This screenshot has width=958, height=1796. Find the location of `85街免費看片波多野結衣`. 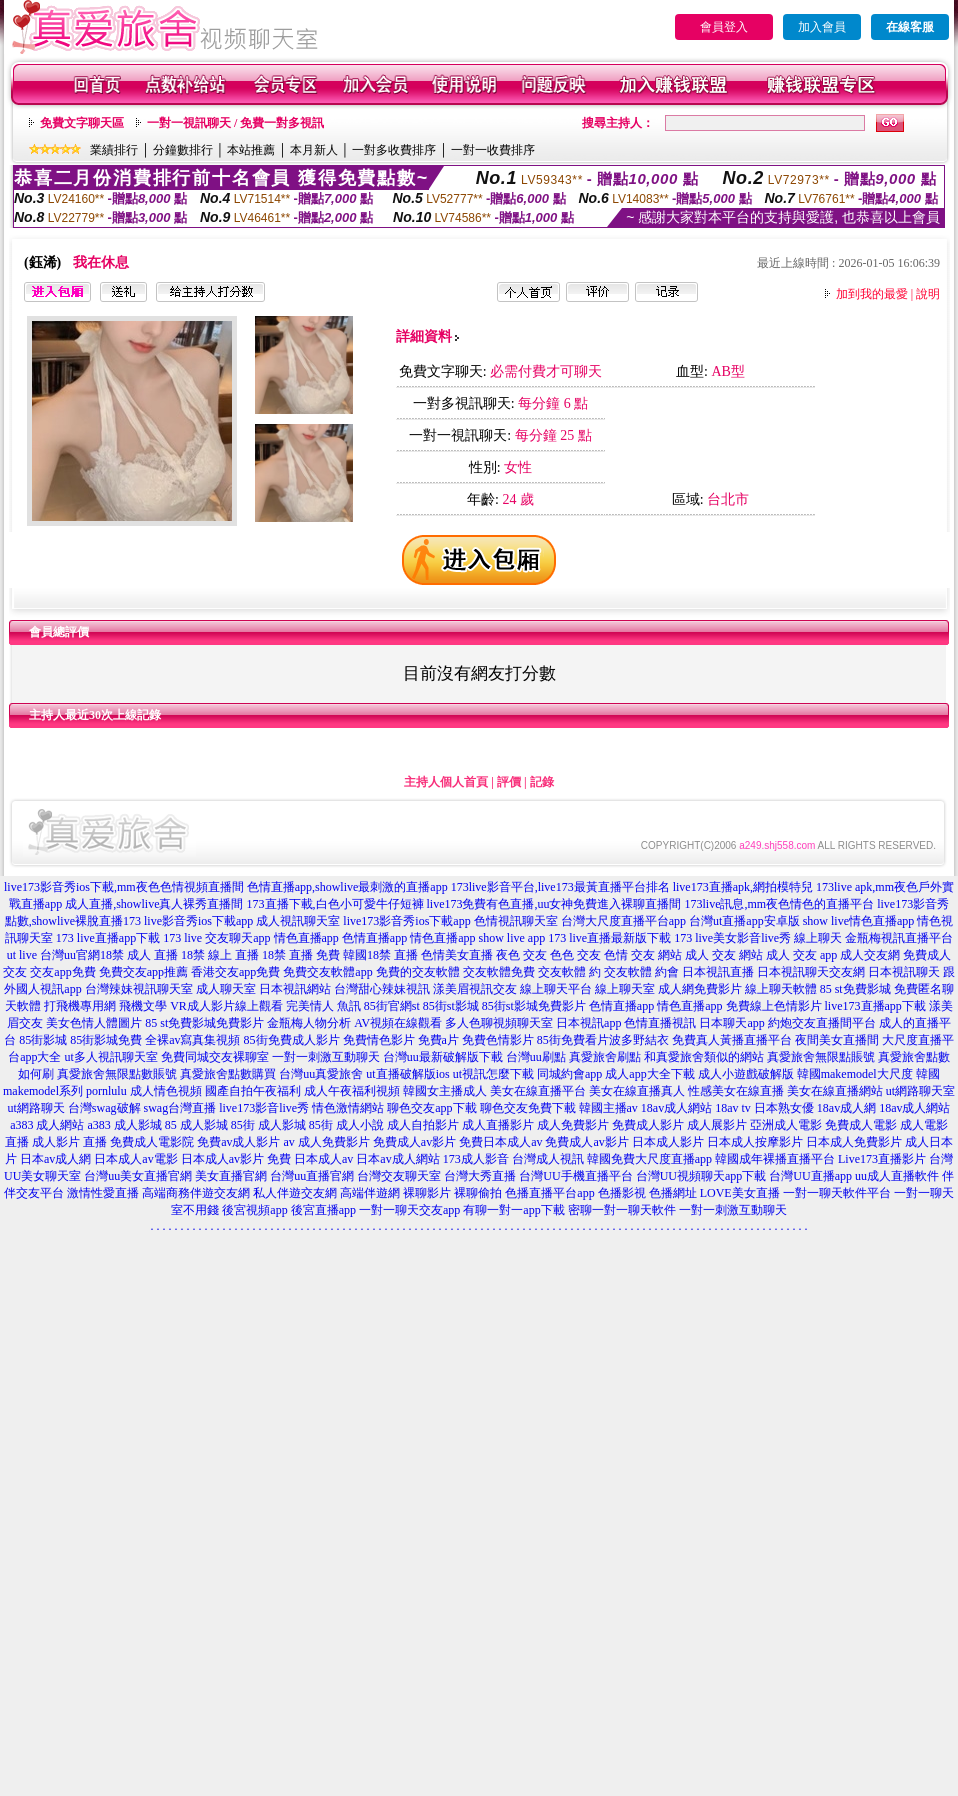

85街免費看片波多野結衣 is located at coordinates (603, 1040).